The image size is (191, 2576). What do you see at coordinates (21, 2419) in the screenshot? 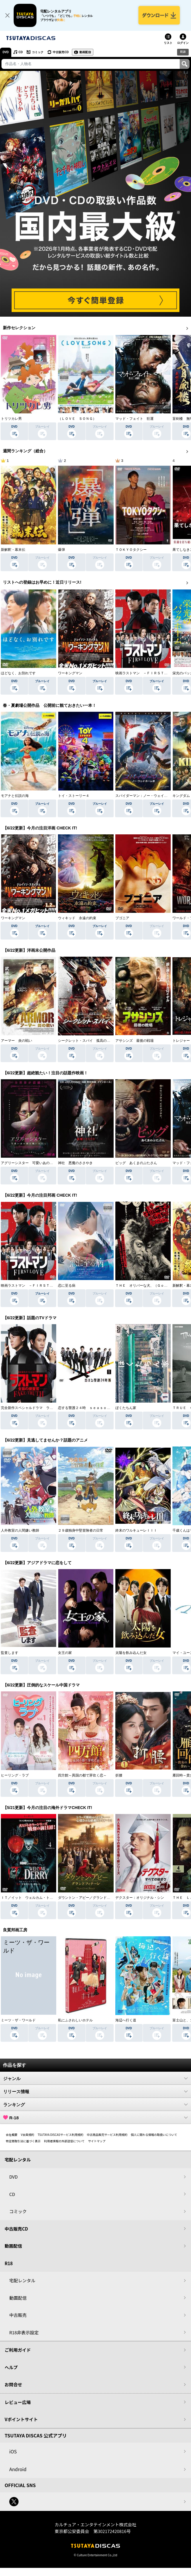
I see `Vポイントサイト` at bounding box center [21, 2419].